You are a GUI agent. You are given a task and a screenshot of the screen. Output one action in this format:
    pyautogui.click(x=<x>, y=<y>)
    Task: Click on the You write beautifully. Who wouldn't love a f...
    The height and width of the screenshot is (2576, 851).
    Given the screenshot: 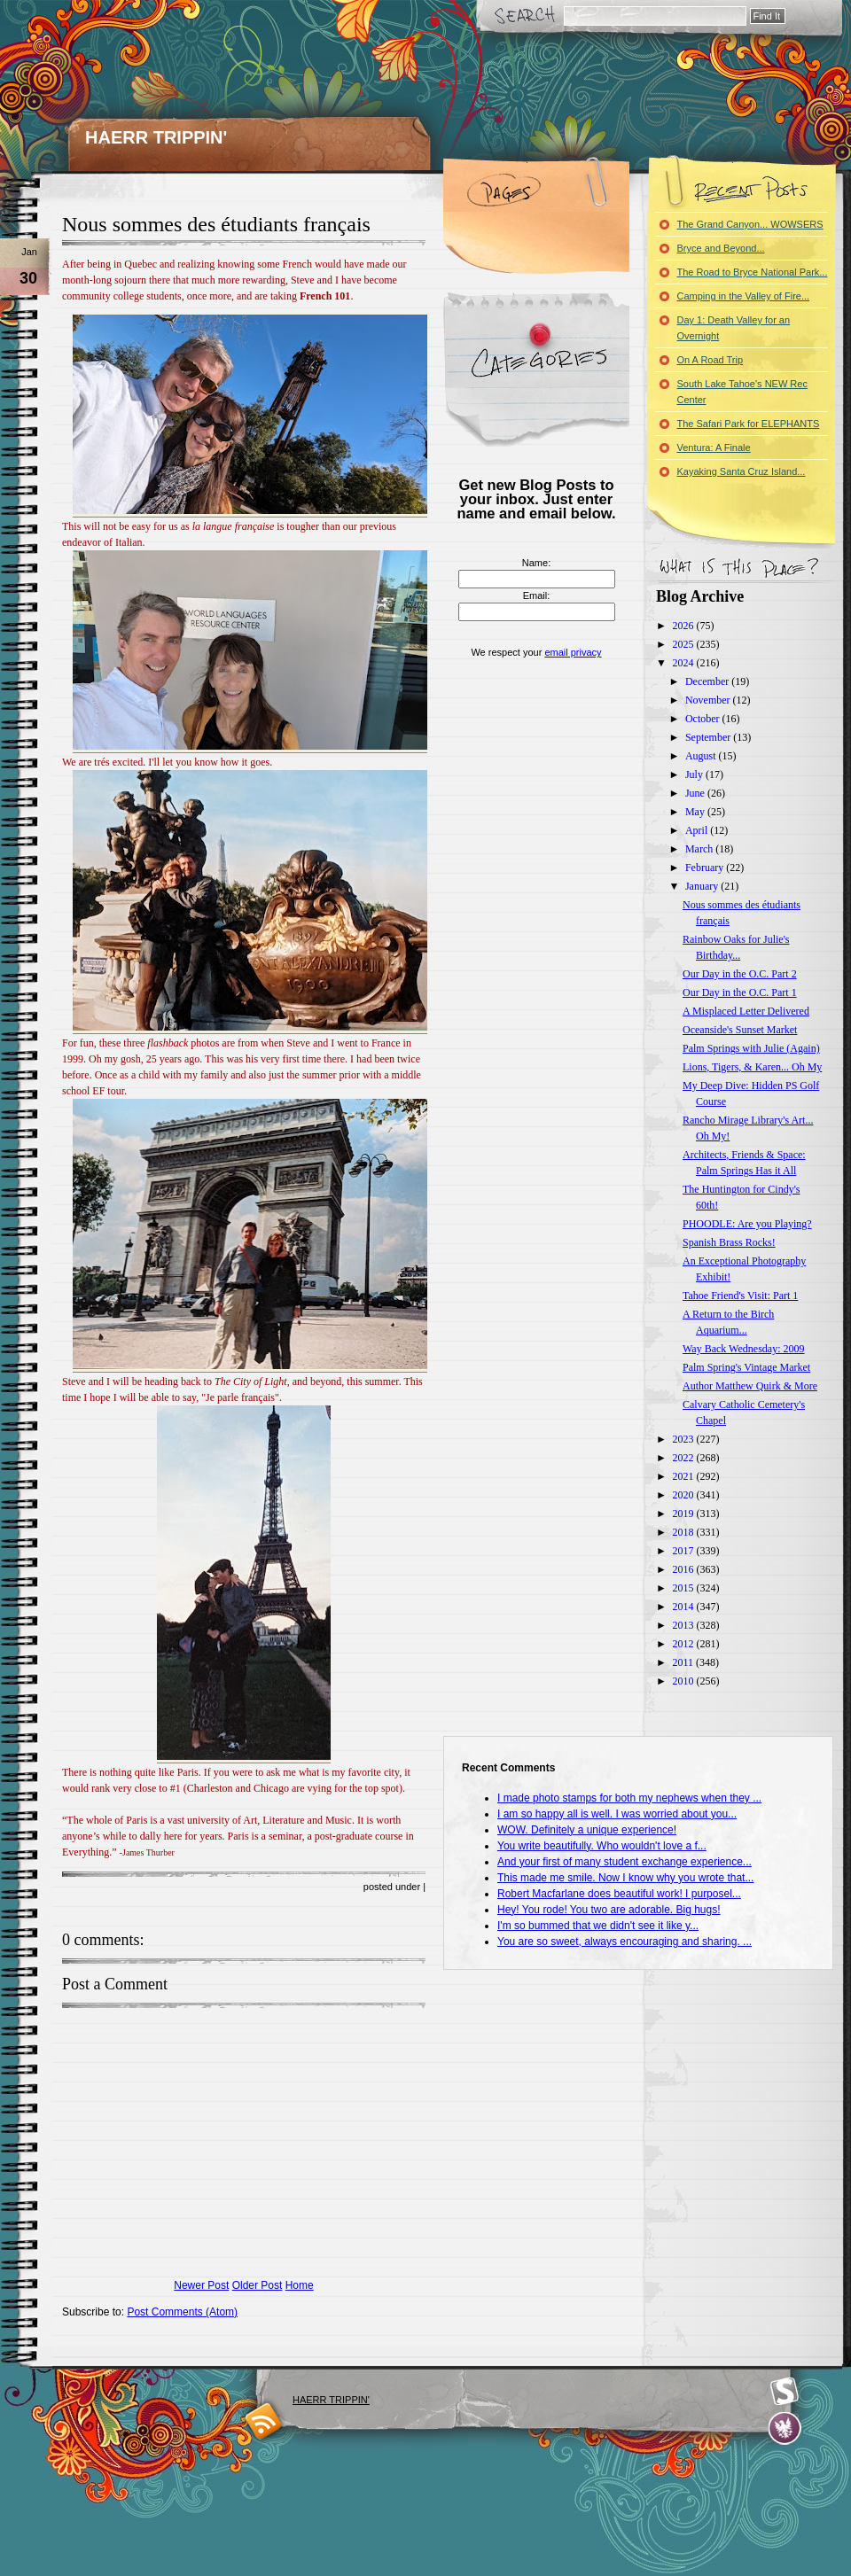 What is the action you would take?
    pyautogui.click(x=602, y=1846)
    